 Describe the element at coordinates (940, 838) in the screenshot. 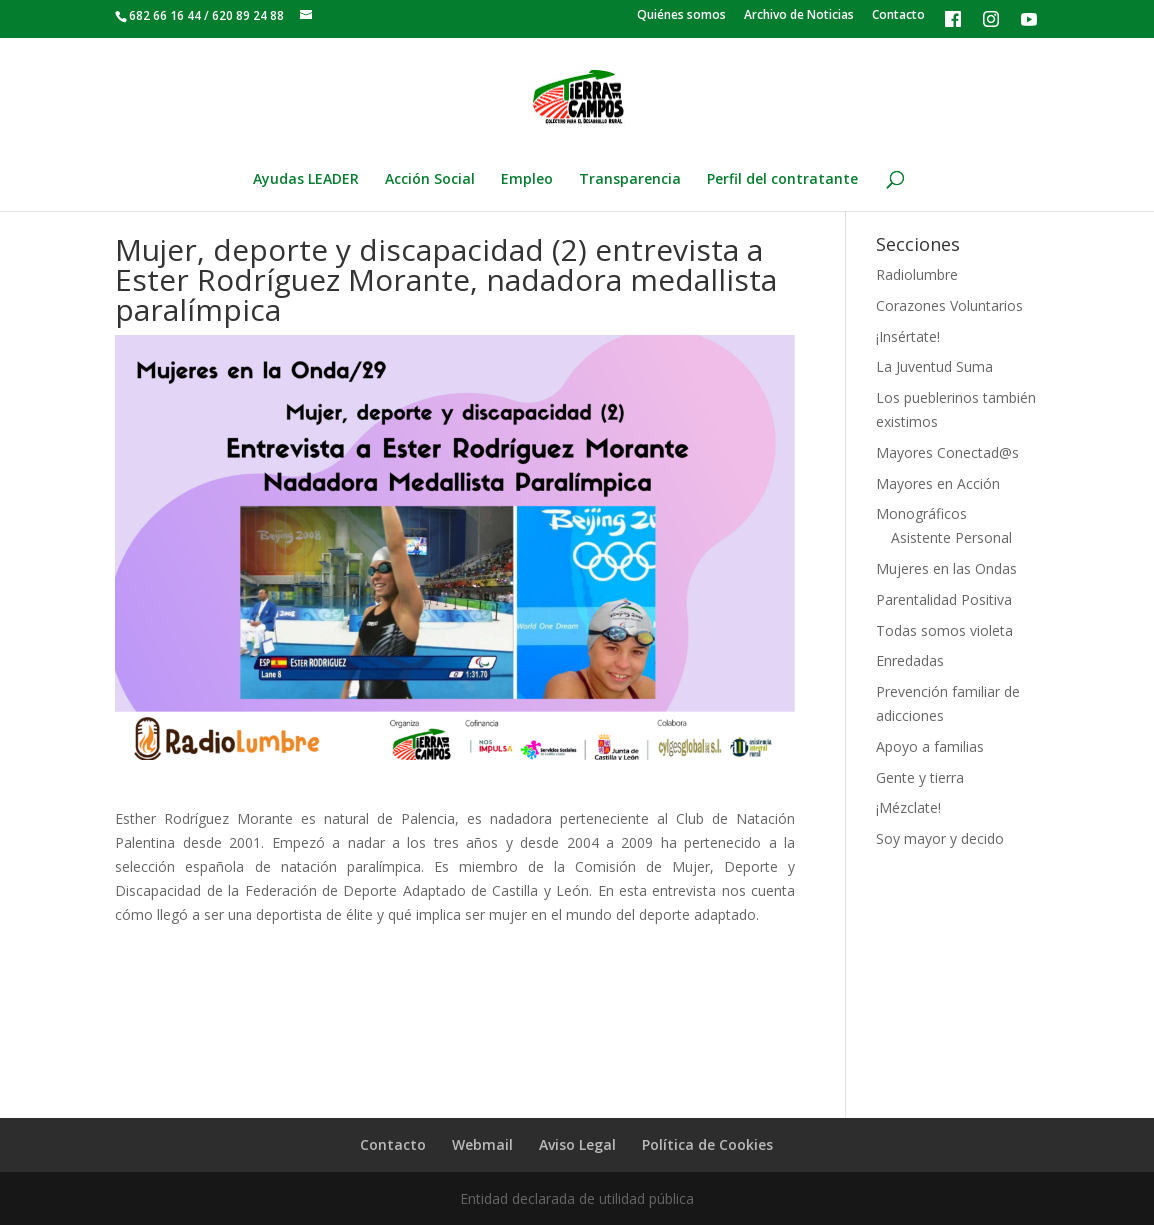

I see `Soy mayor y decido` at that location.